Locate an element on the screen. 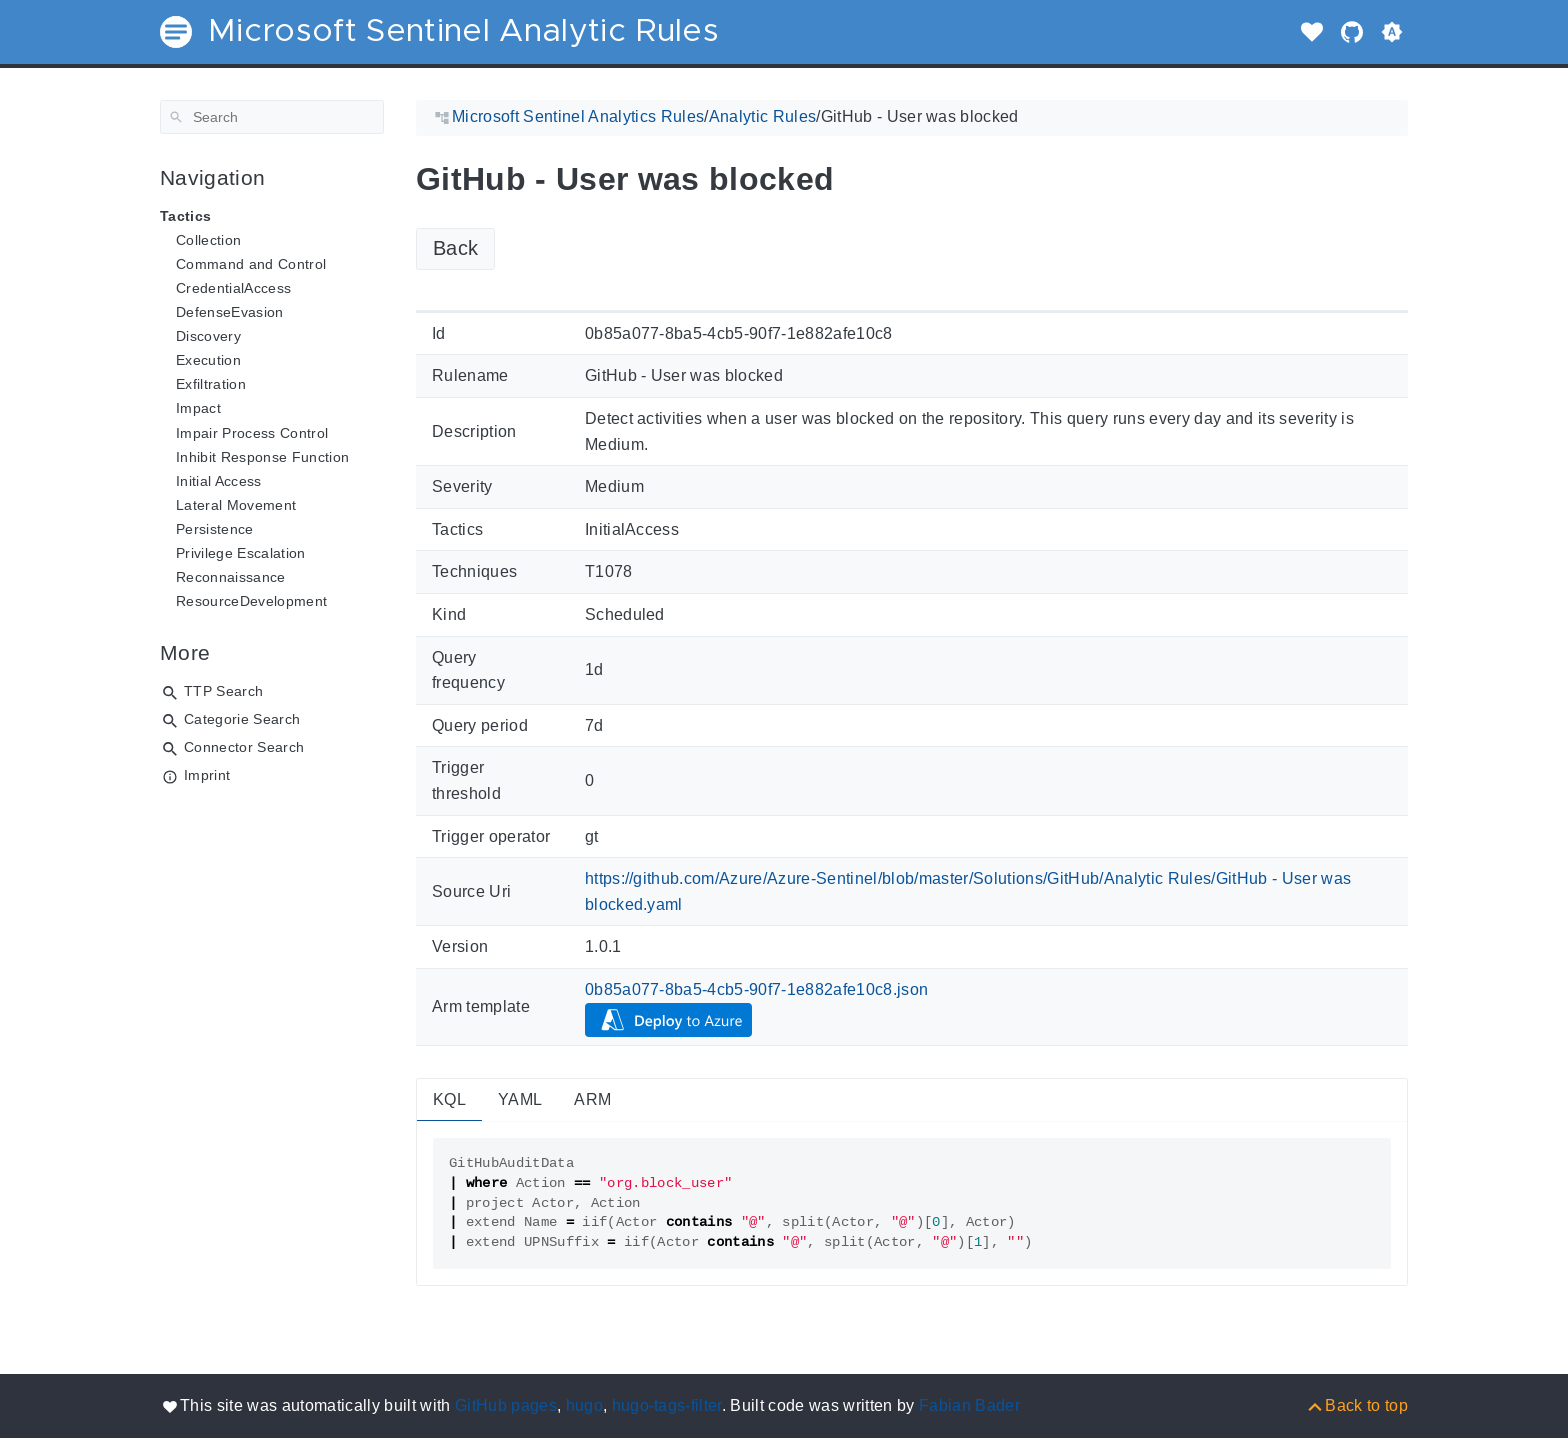  [Search] is located at coordinates (272, 117).